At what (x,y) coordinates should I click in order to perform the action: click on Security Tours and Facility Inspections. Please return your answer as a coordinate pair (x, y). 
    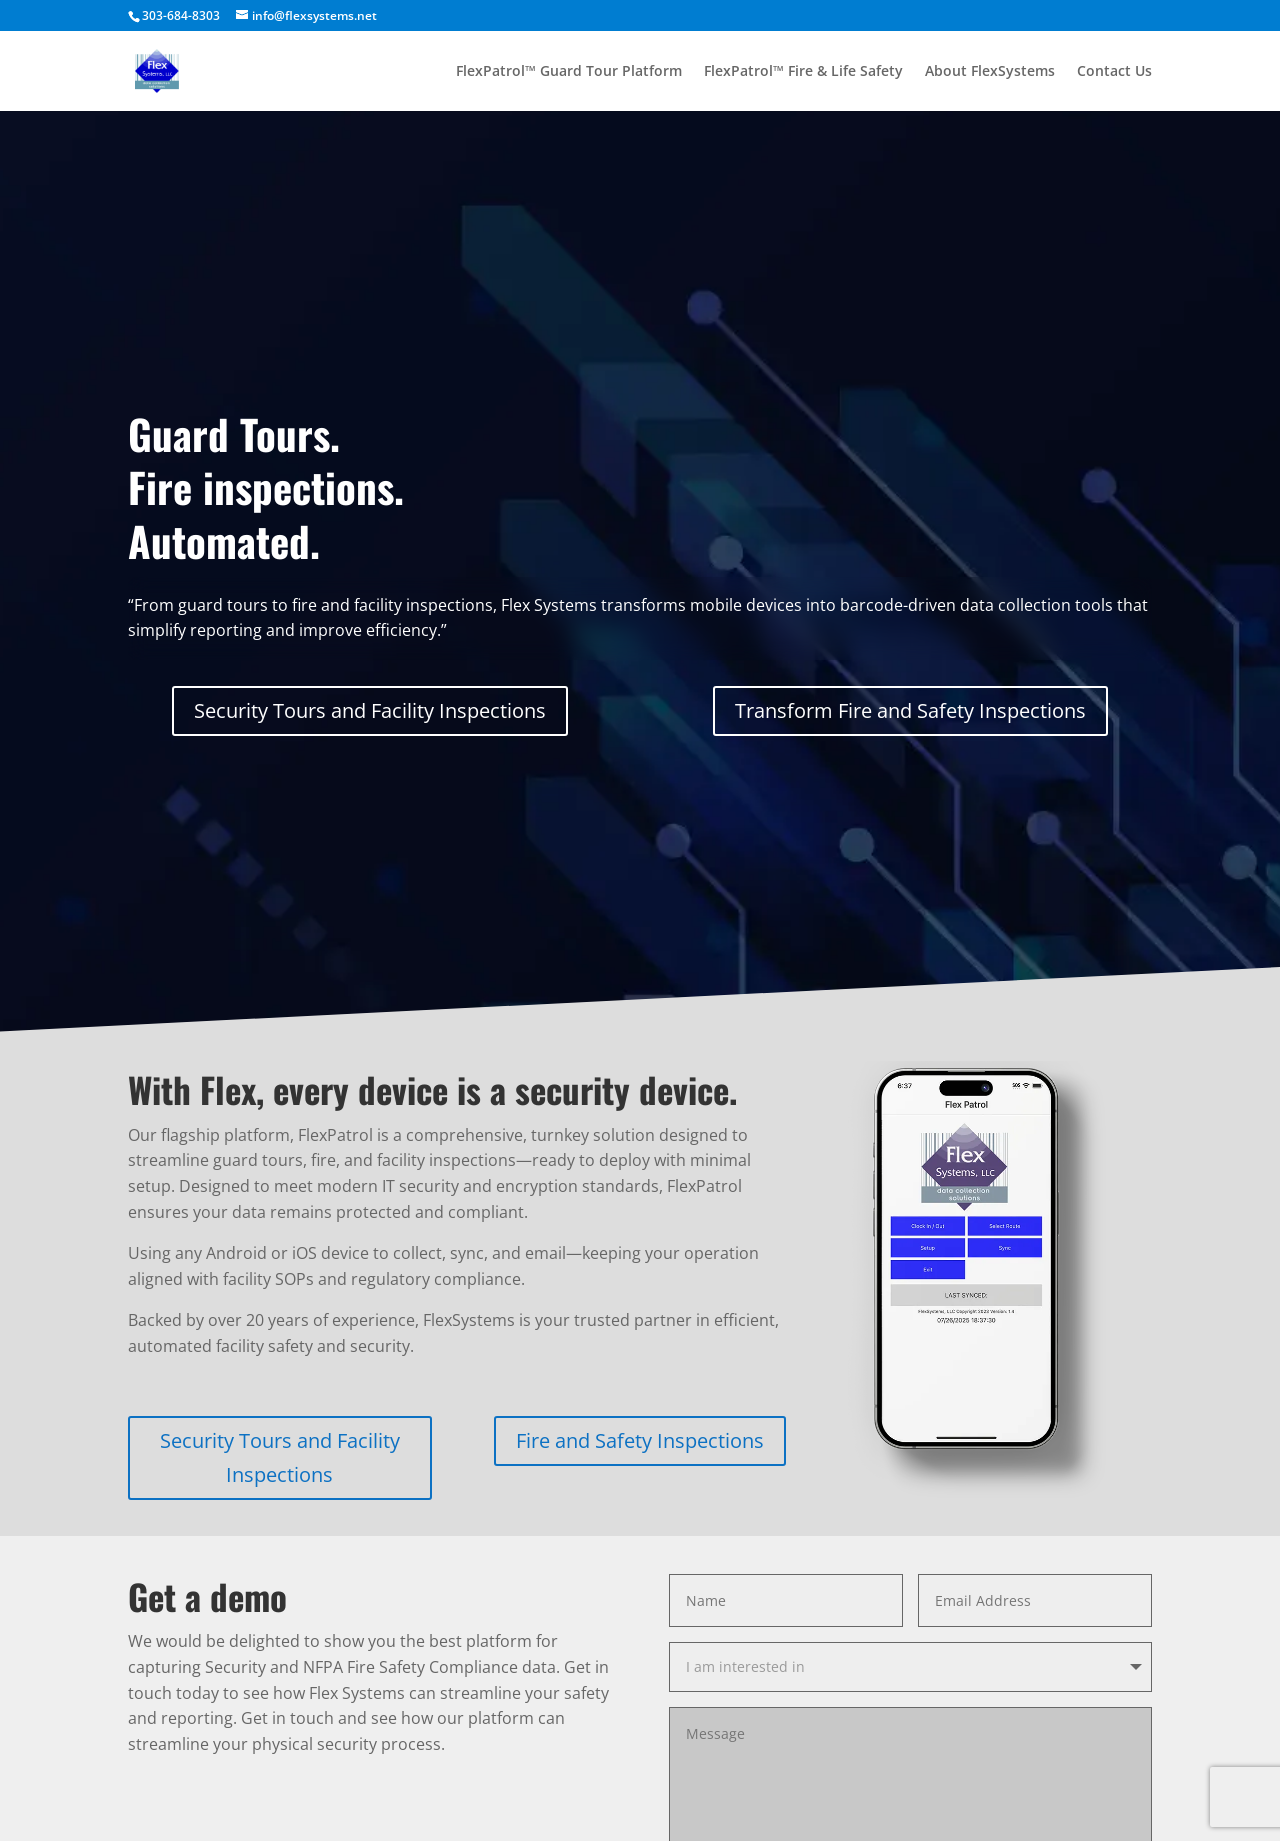
    Looking at the image, I should click on (370, 710).